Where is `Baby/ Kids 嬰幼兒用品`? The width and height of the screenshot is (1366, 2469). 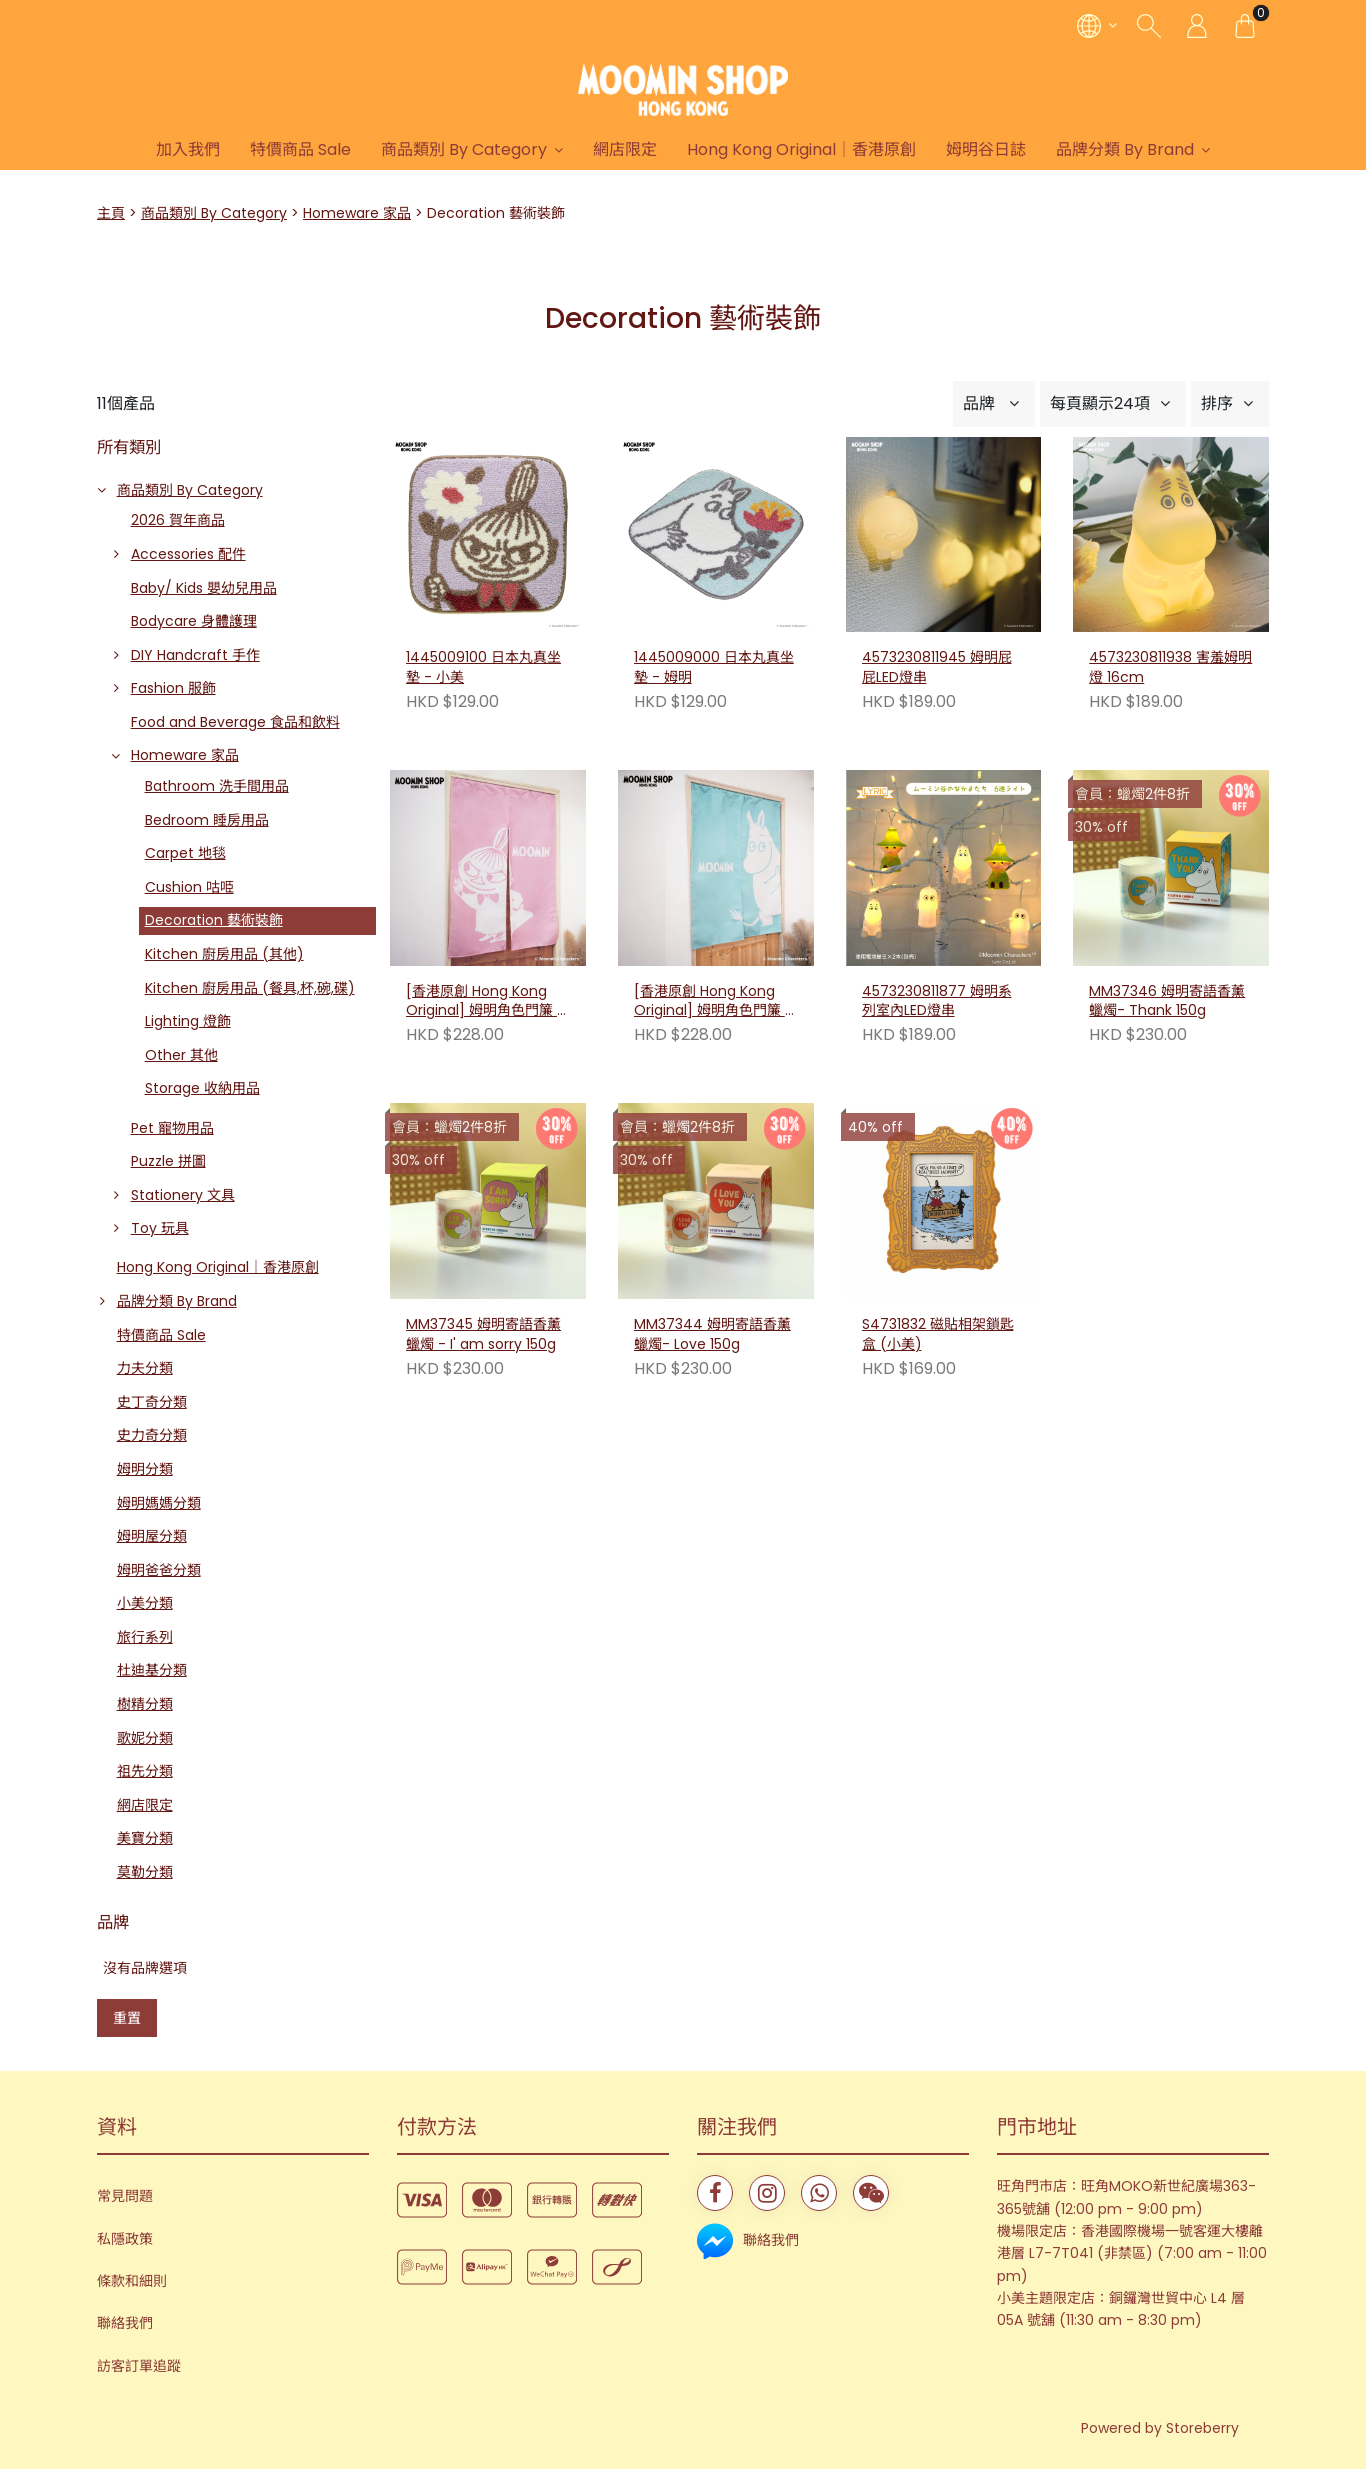 Baby/ Kids 嬰幼兒用品 is located at coordinates (204, 588).